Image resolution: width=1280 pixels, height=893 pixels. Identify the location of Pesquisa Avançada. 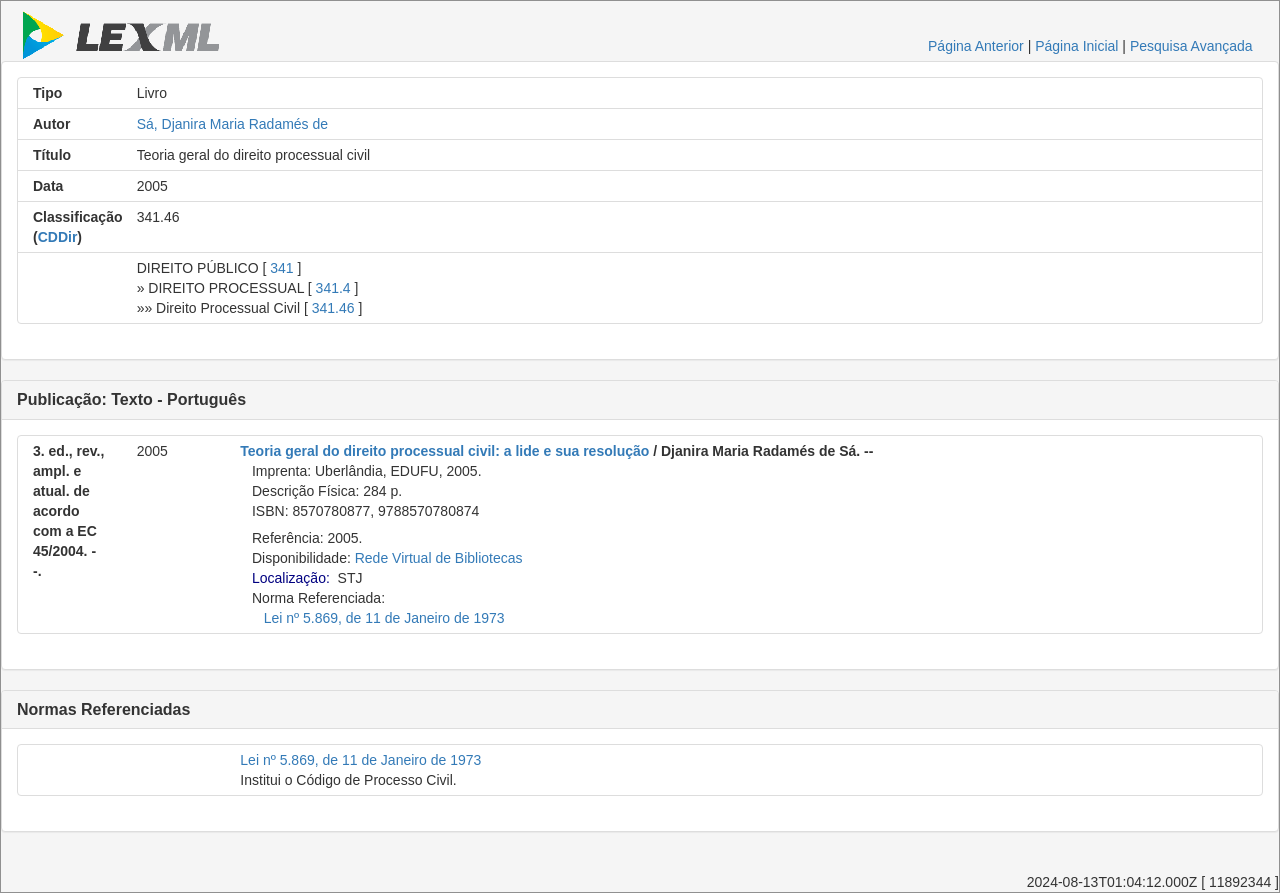
(1191, 46).